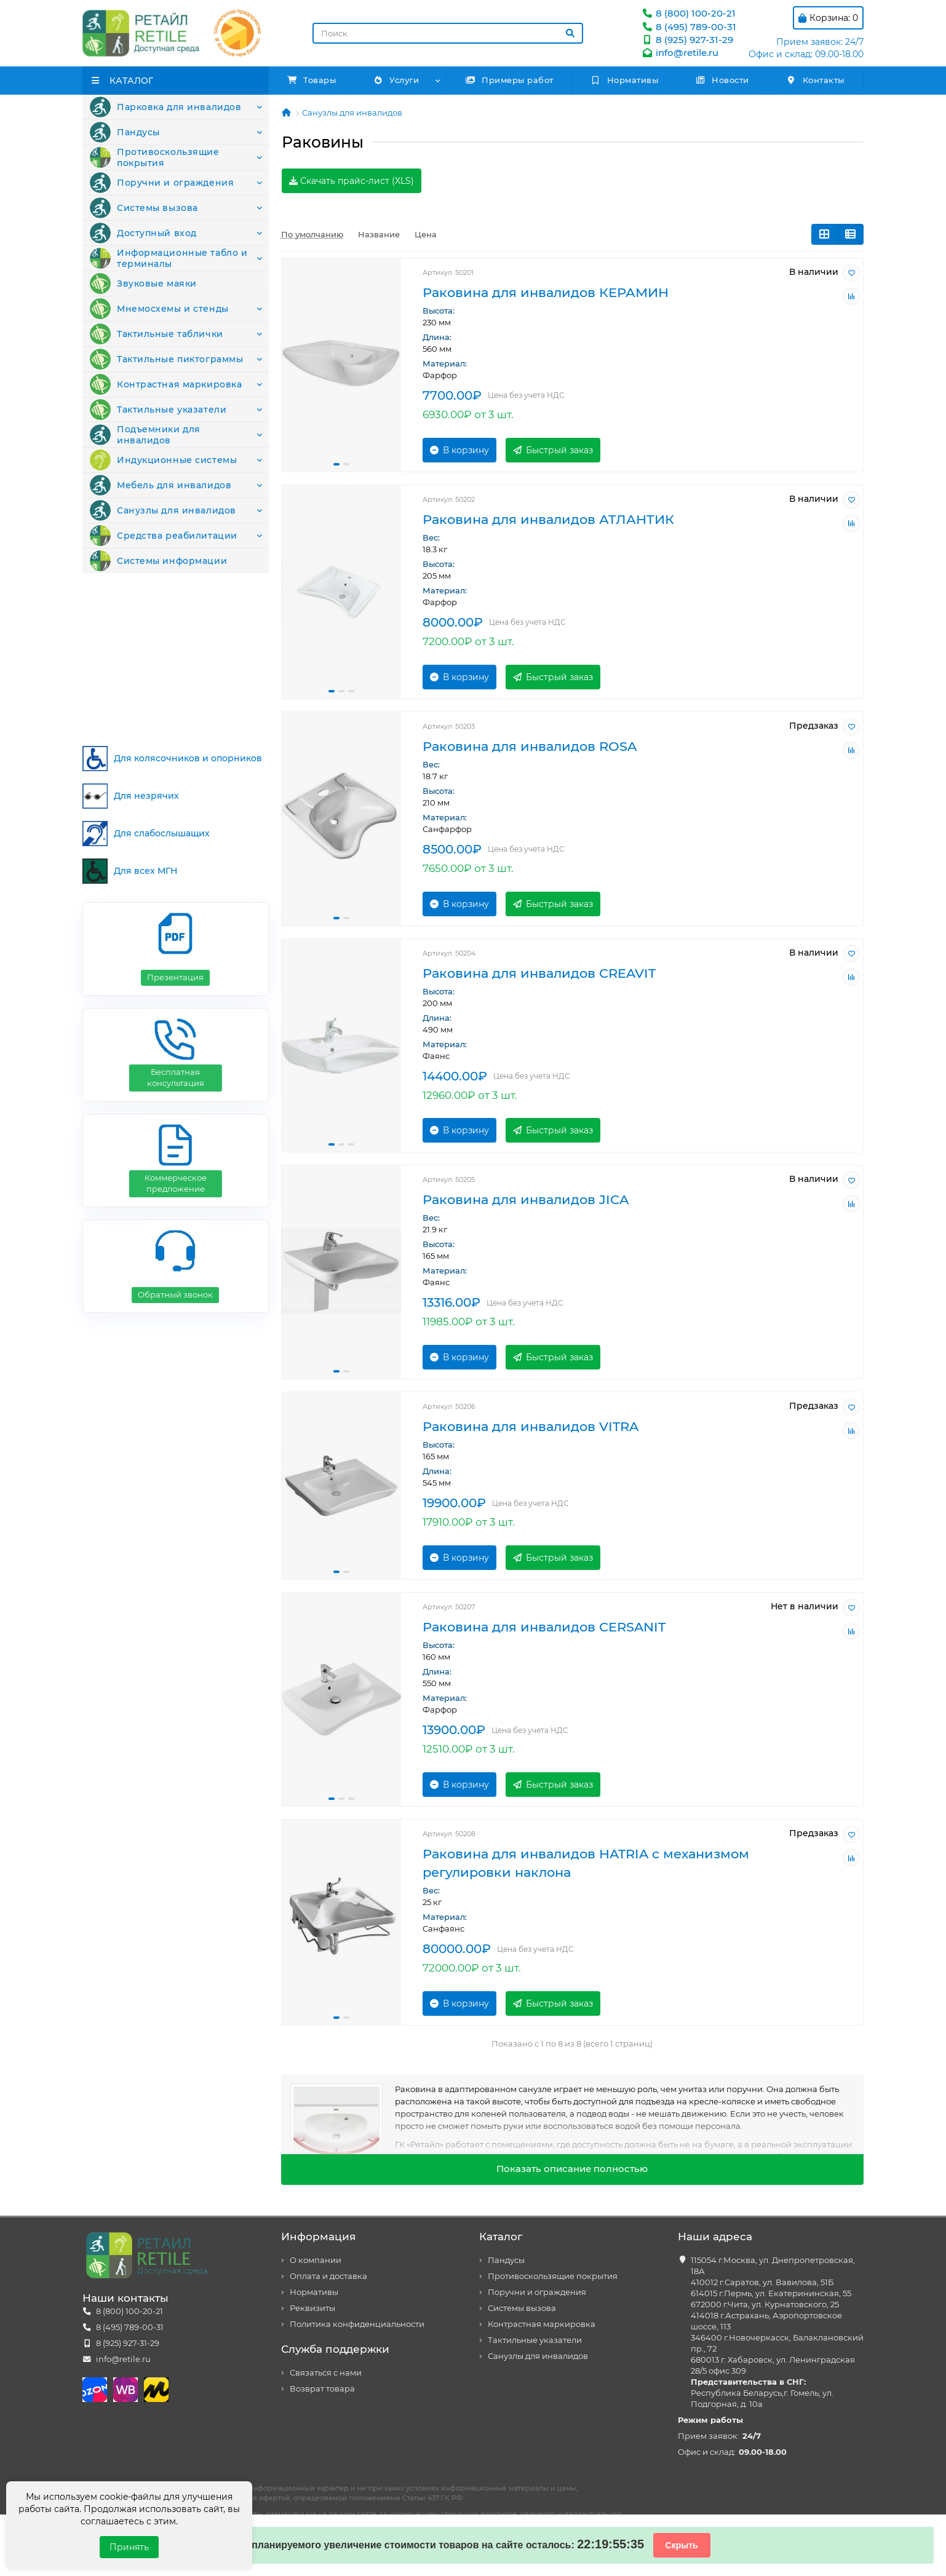  What do you see at coordinates (154, 361) in the screenshot?
I see `Мнемосхемы и стенды` at bounding box center [154, 361].